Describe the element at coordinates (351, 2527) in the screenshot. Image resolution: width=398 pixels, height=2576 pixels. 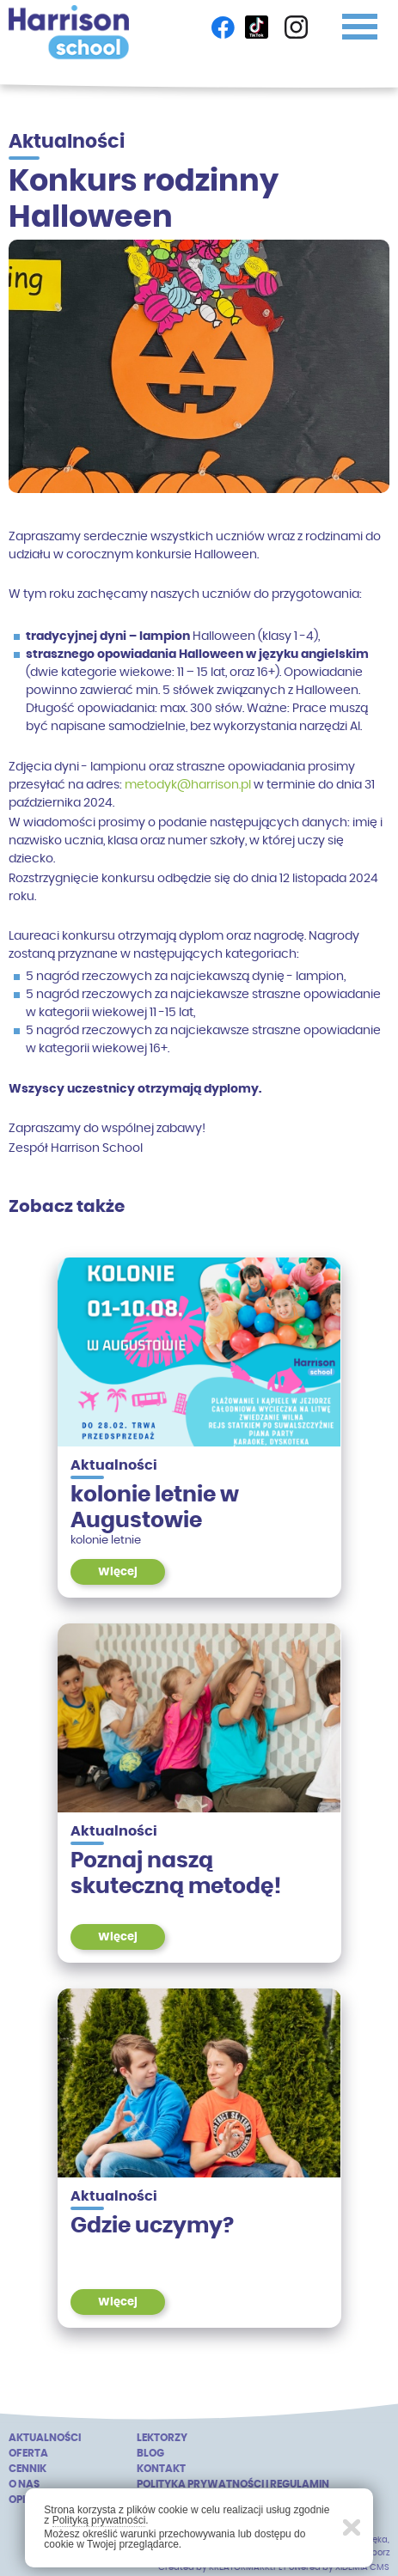
I see `Zamknij` at that location.